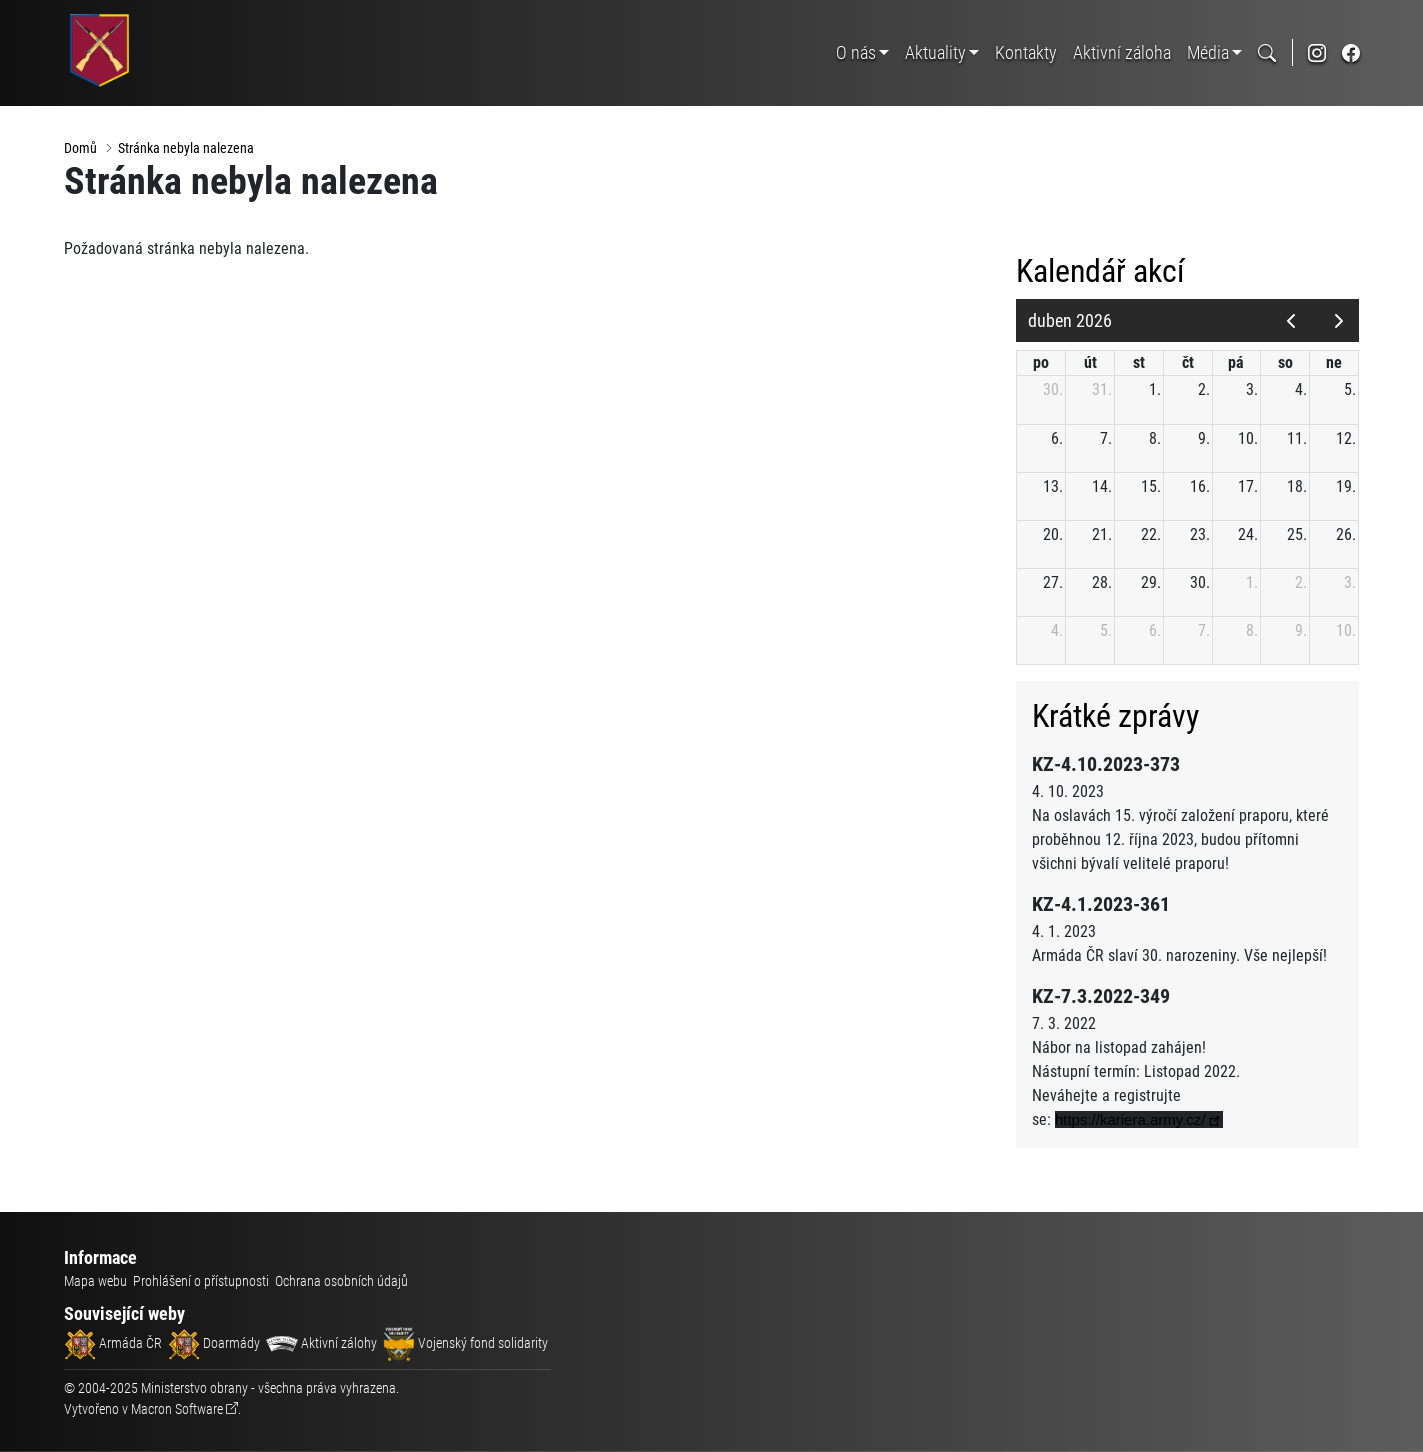 Image resolution: width=1423 pixels, height=1452 pixels. Describe the element at coordinates (1143, 1119) in the screenshot. I see `[link]` at that location.